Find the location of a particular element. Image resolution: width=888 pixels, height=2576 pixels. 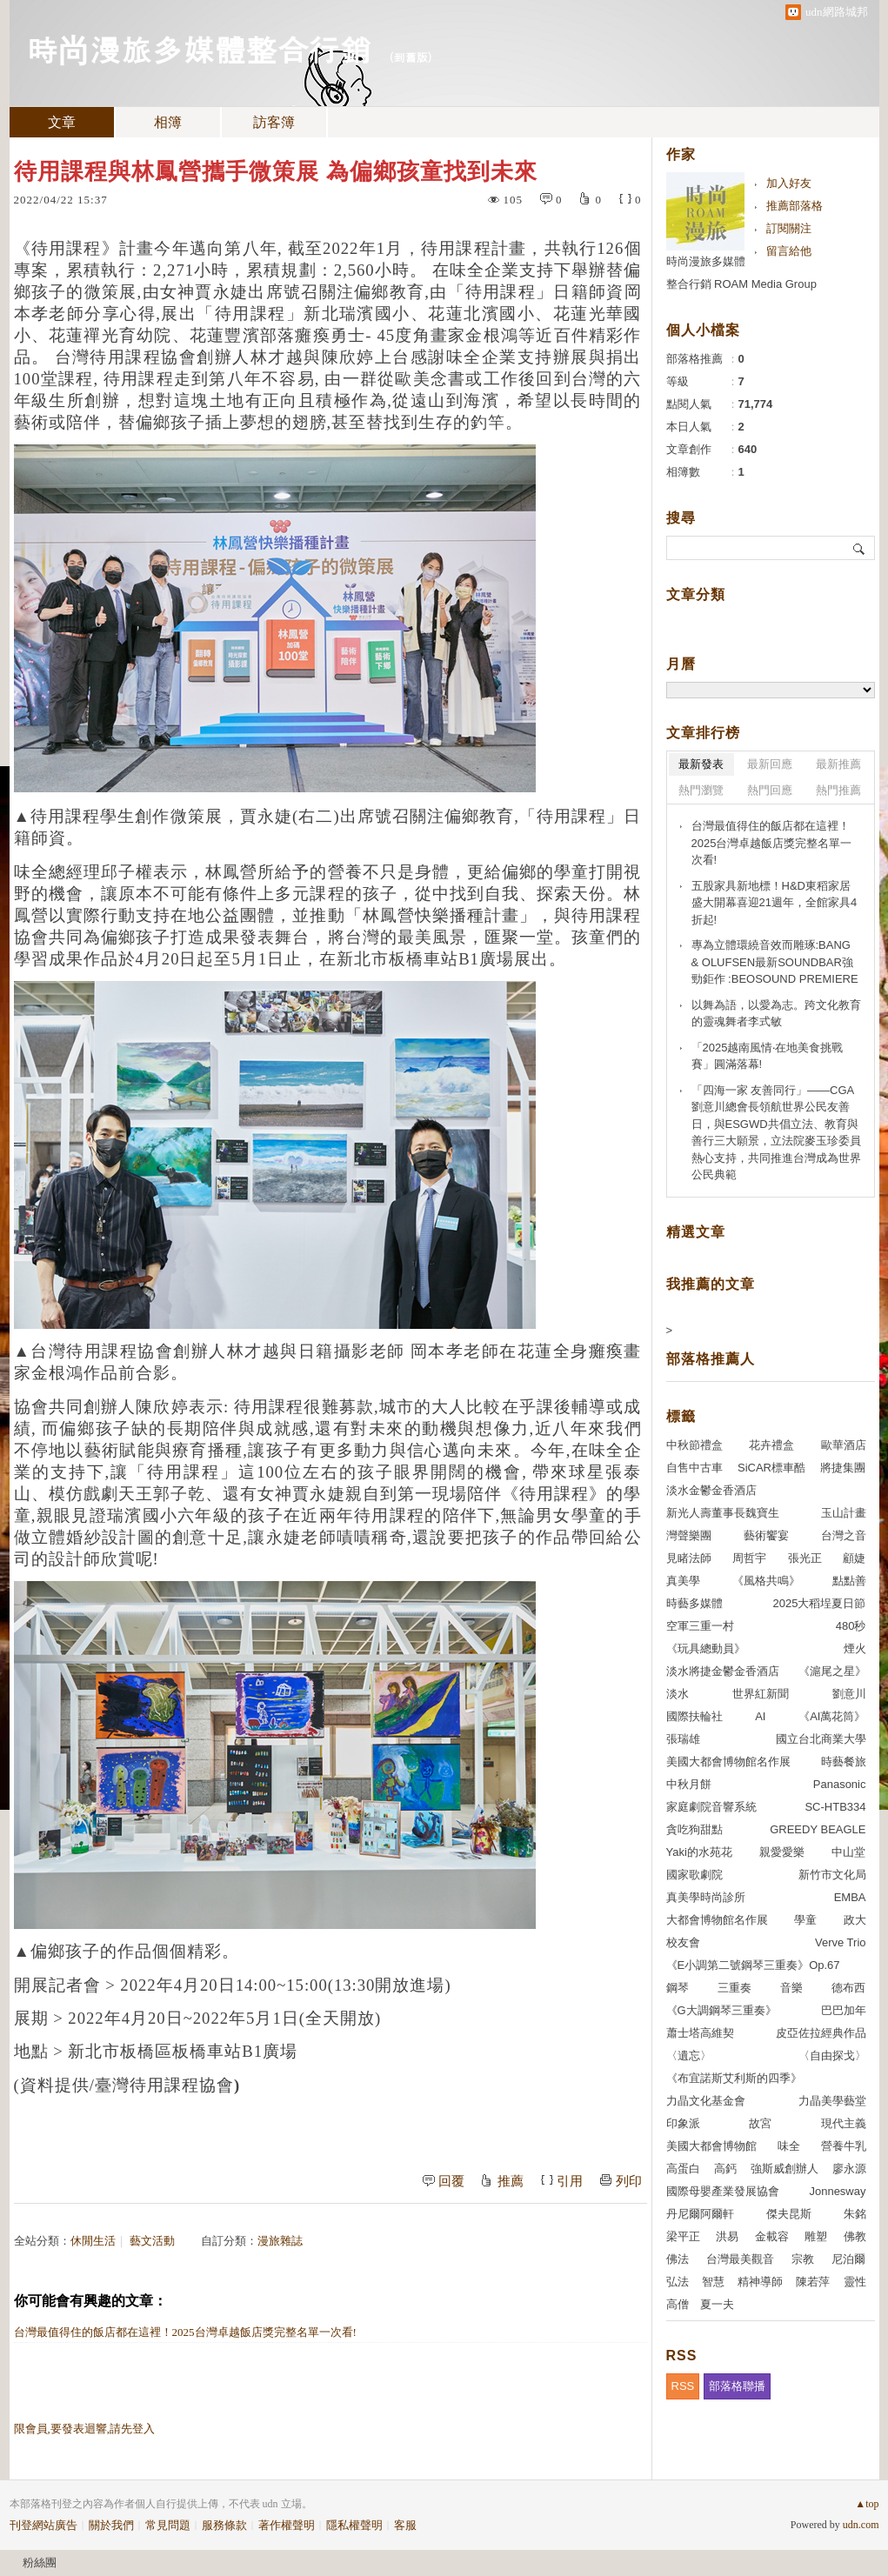

中山堂 is located at coordinates (848, 1852).